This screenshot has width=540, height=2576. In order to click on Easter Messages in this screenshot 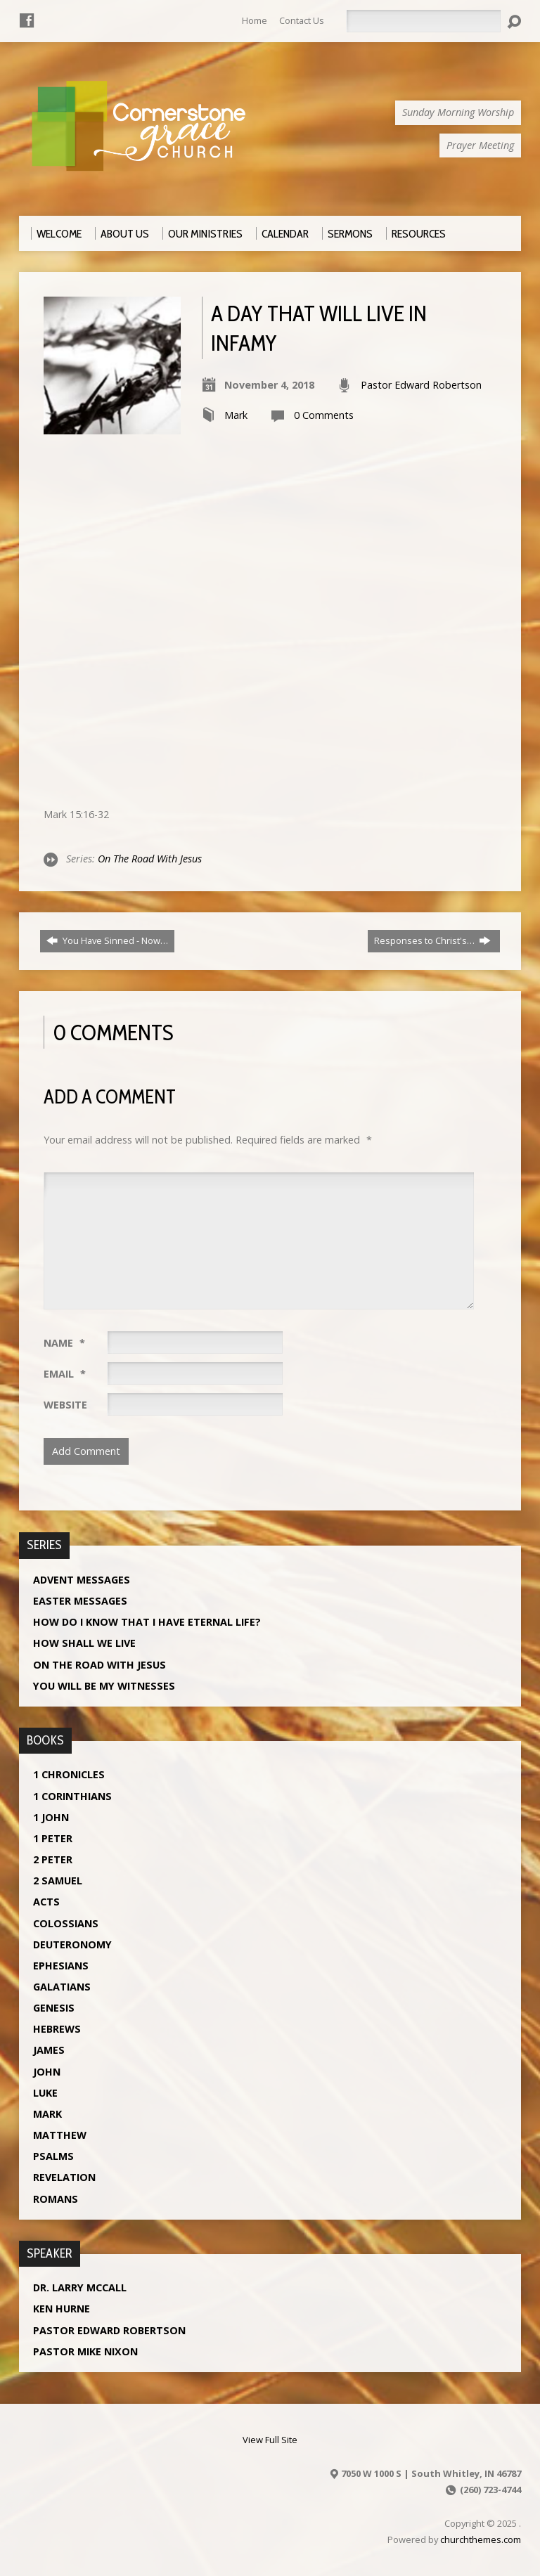, I will do `click(80, 1600)`.